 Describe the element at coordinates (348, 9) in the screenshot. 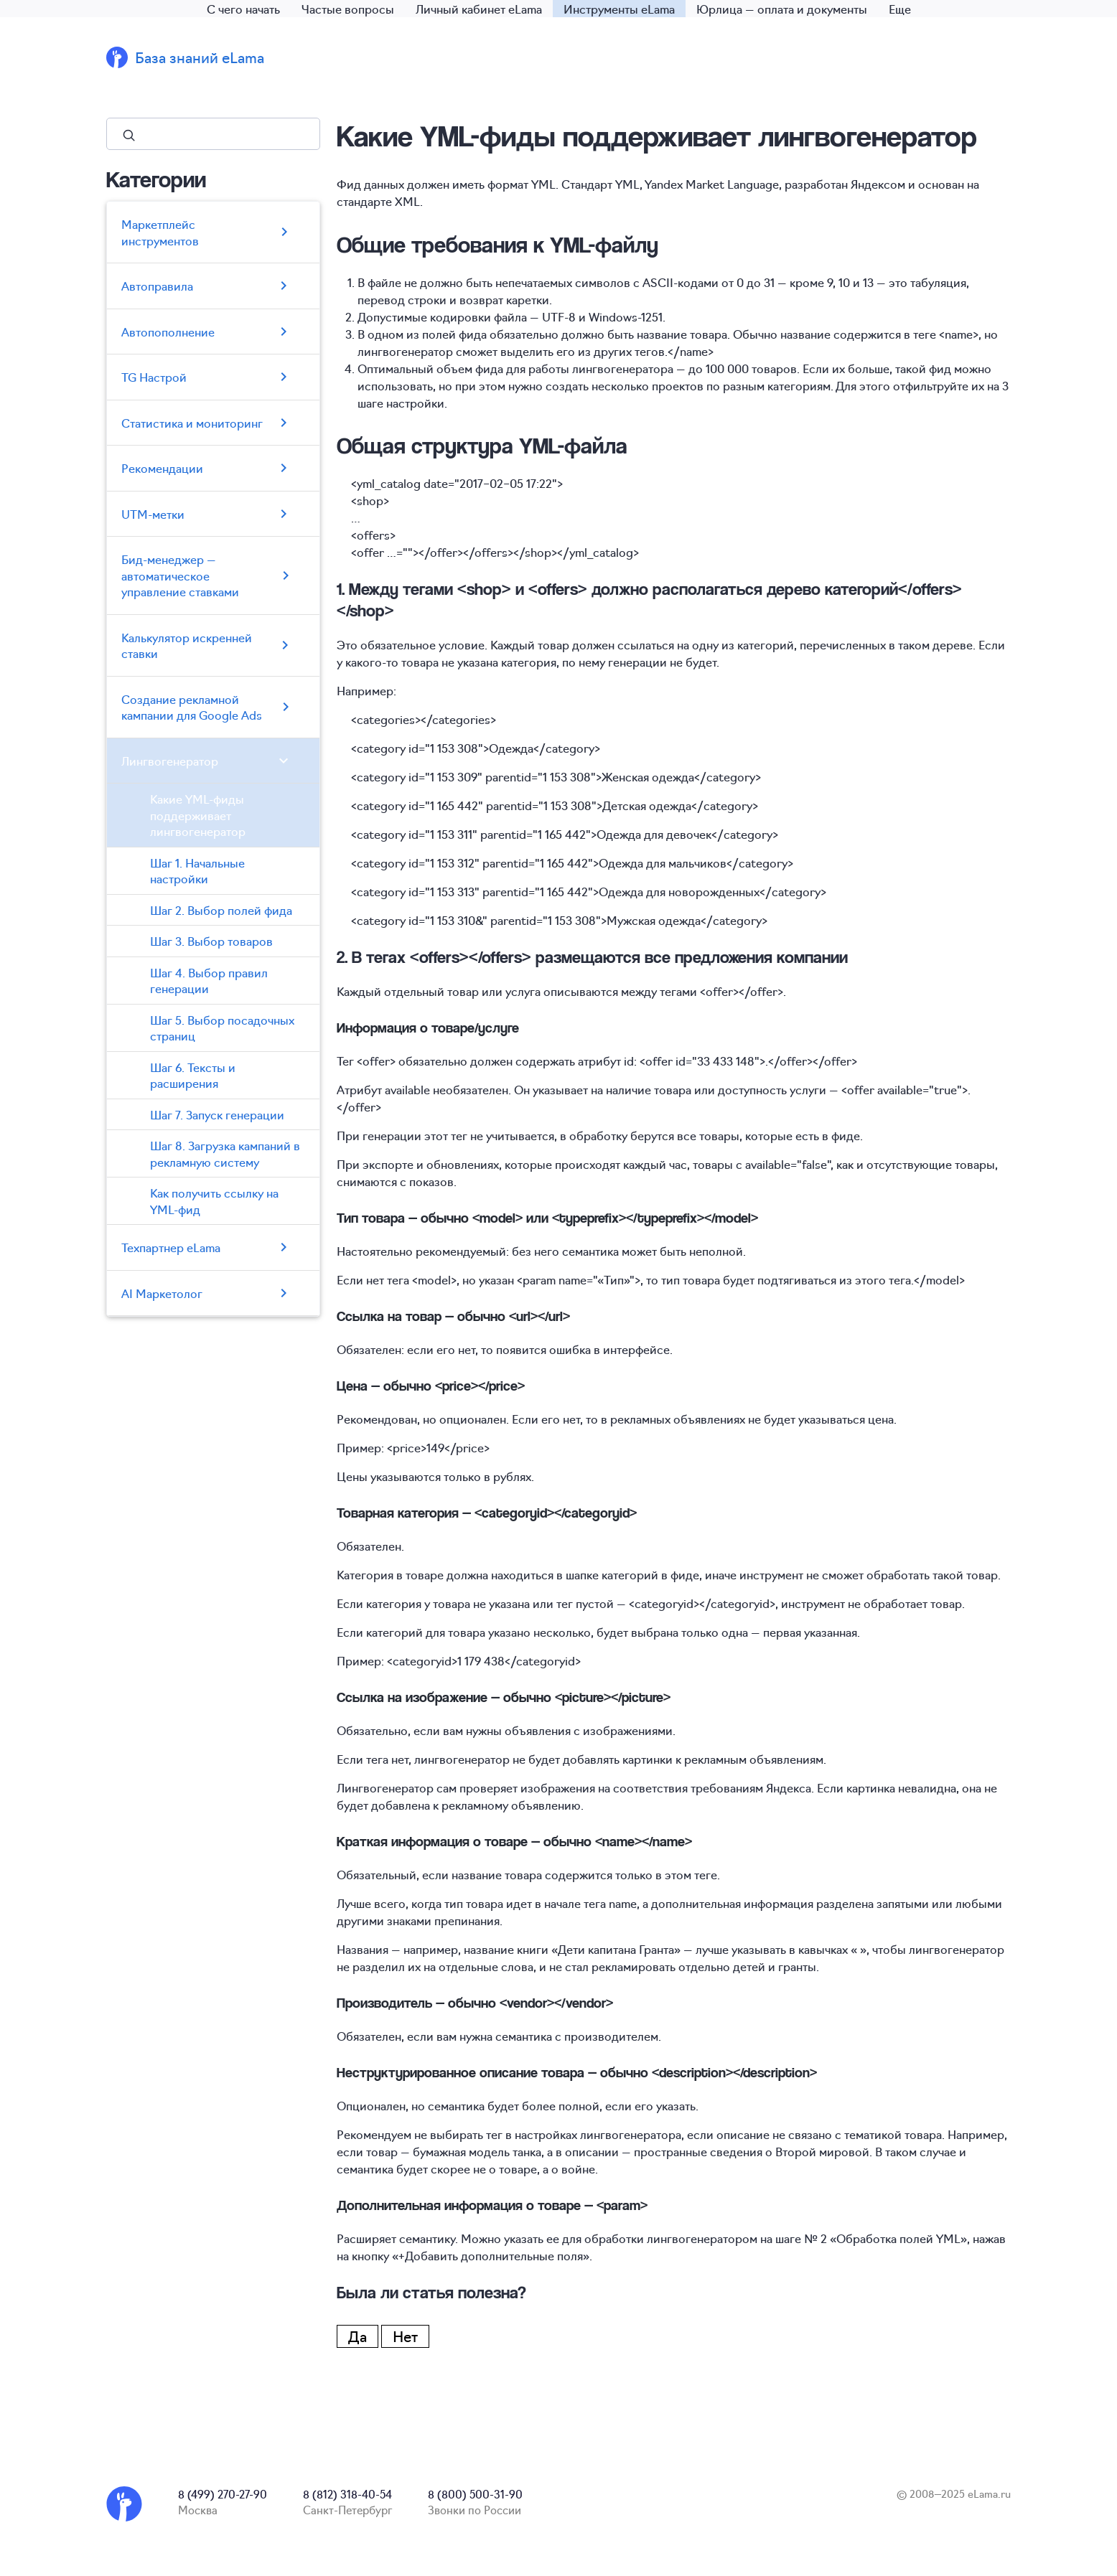

I see `Частые вопросы` at that location.